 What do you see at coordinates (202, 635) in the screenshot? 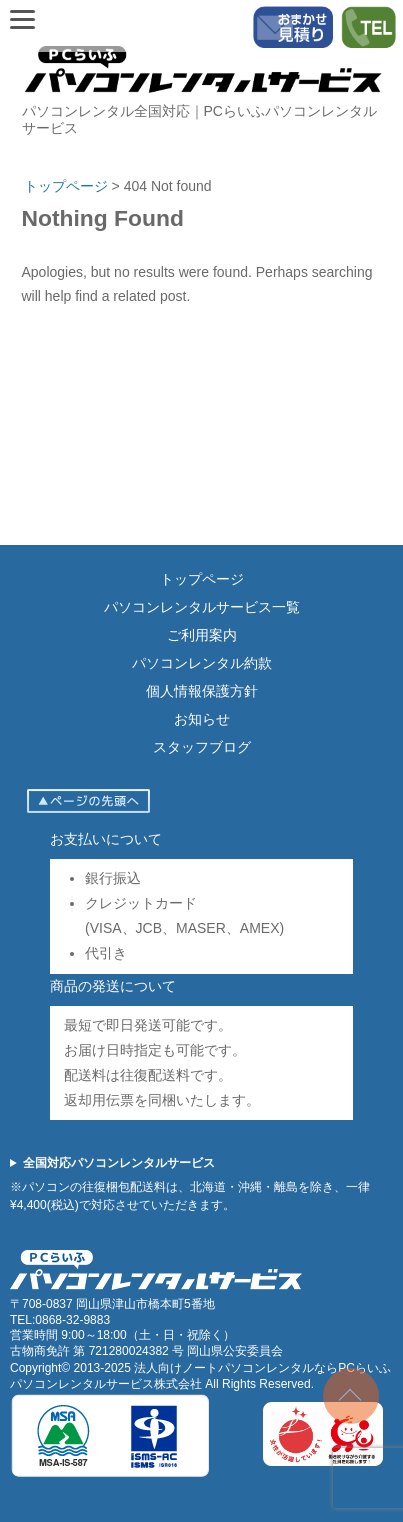
I see `ご利用案内` at bounding box center [202, 635].